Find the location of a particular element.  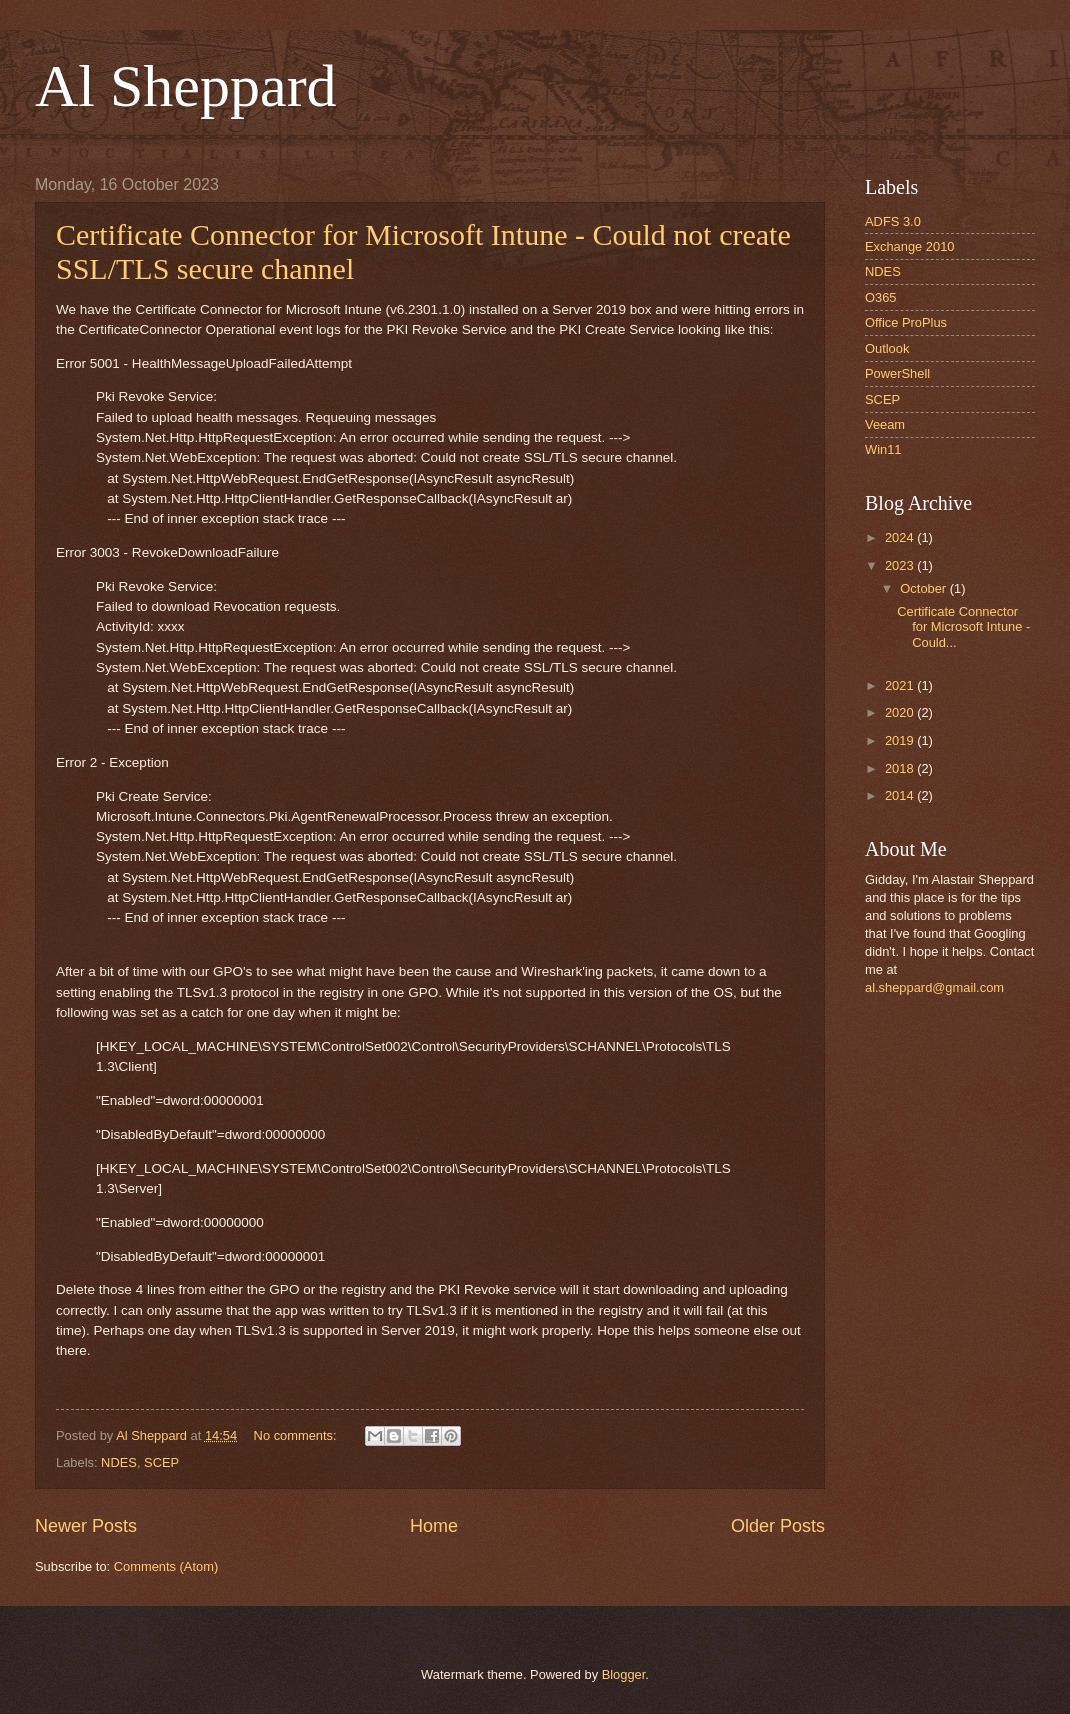

Office ProPlus is located at coordinates (906, 322).